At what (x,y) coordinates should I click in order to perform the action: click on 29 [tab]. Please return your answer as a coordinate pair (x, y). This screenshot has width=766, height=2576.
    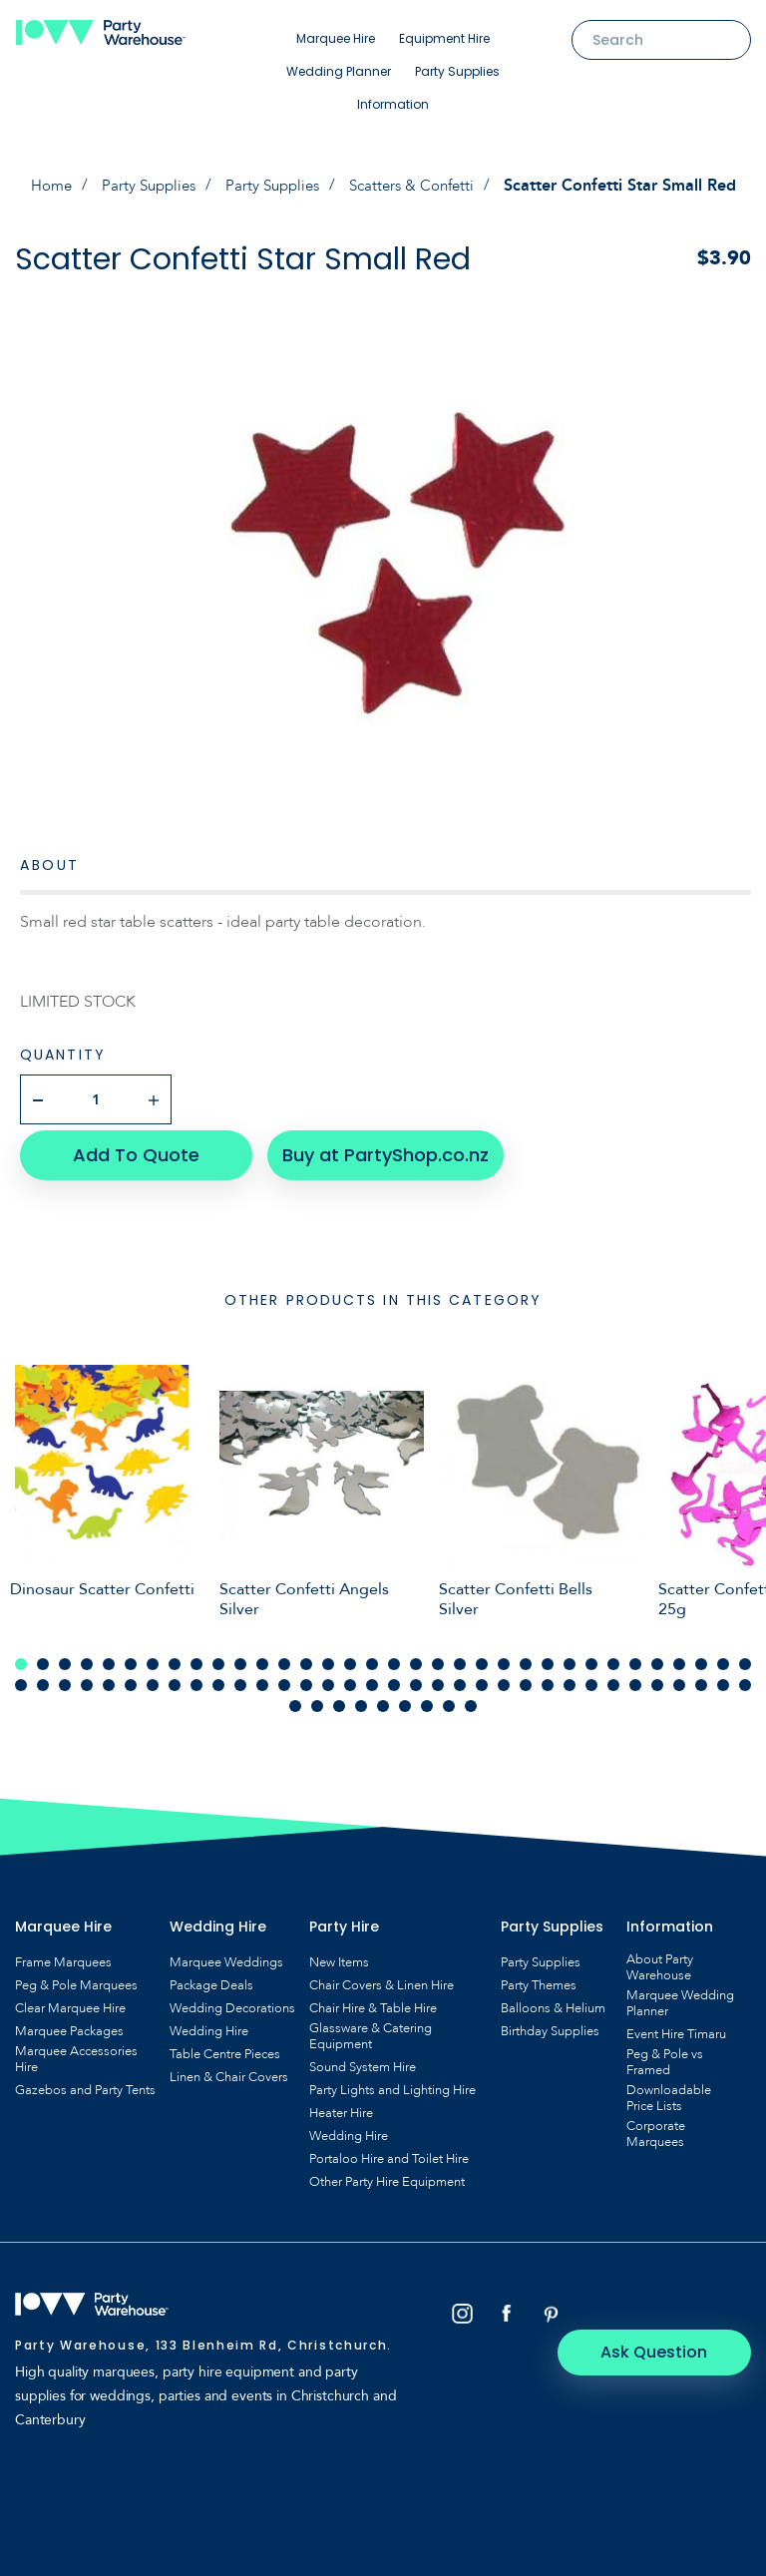
    Looking at the image, I should click on (635, 1657).